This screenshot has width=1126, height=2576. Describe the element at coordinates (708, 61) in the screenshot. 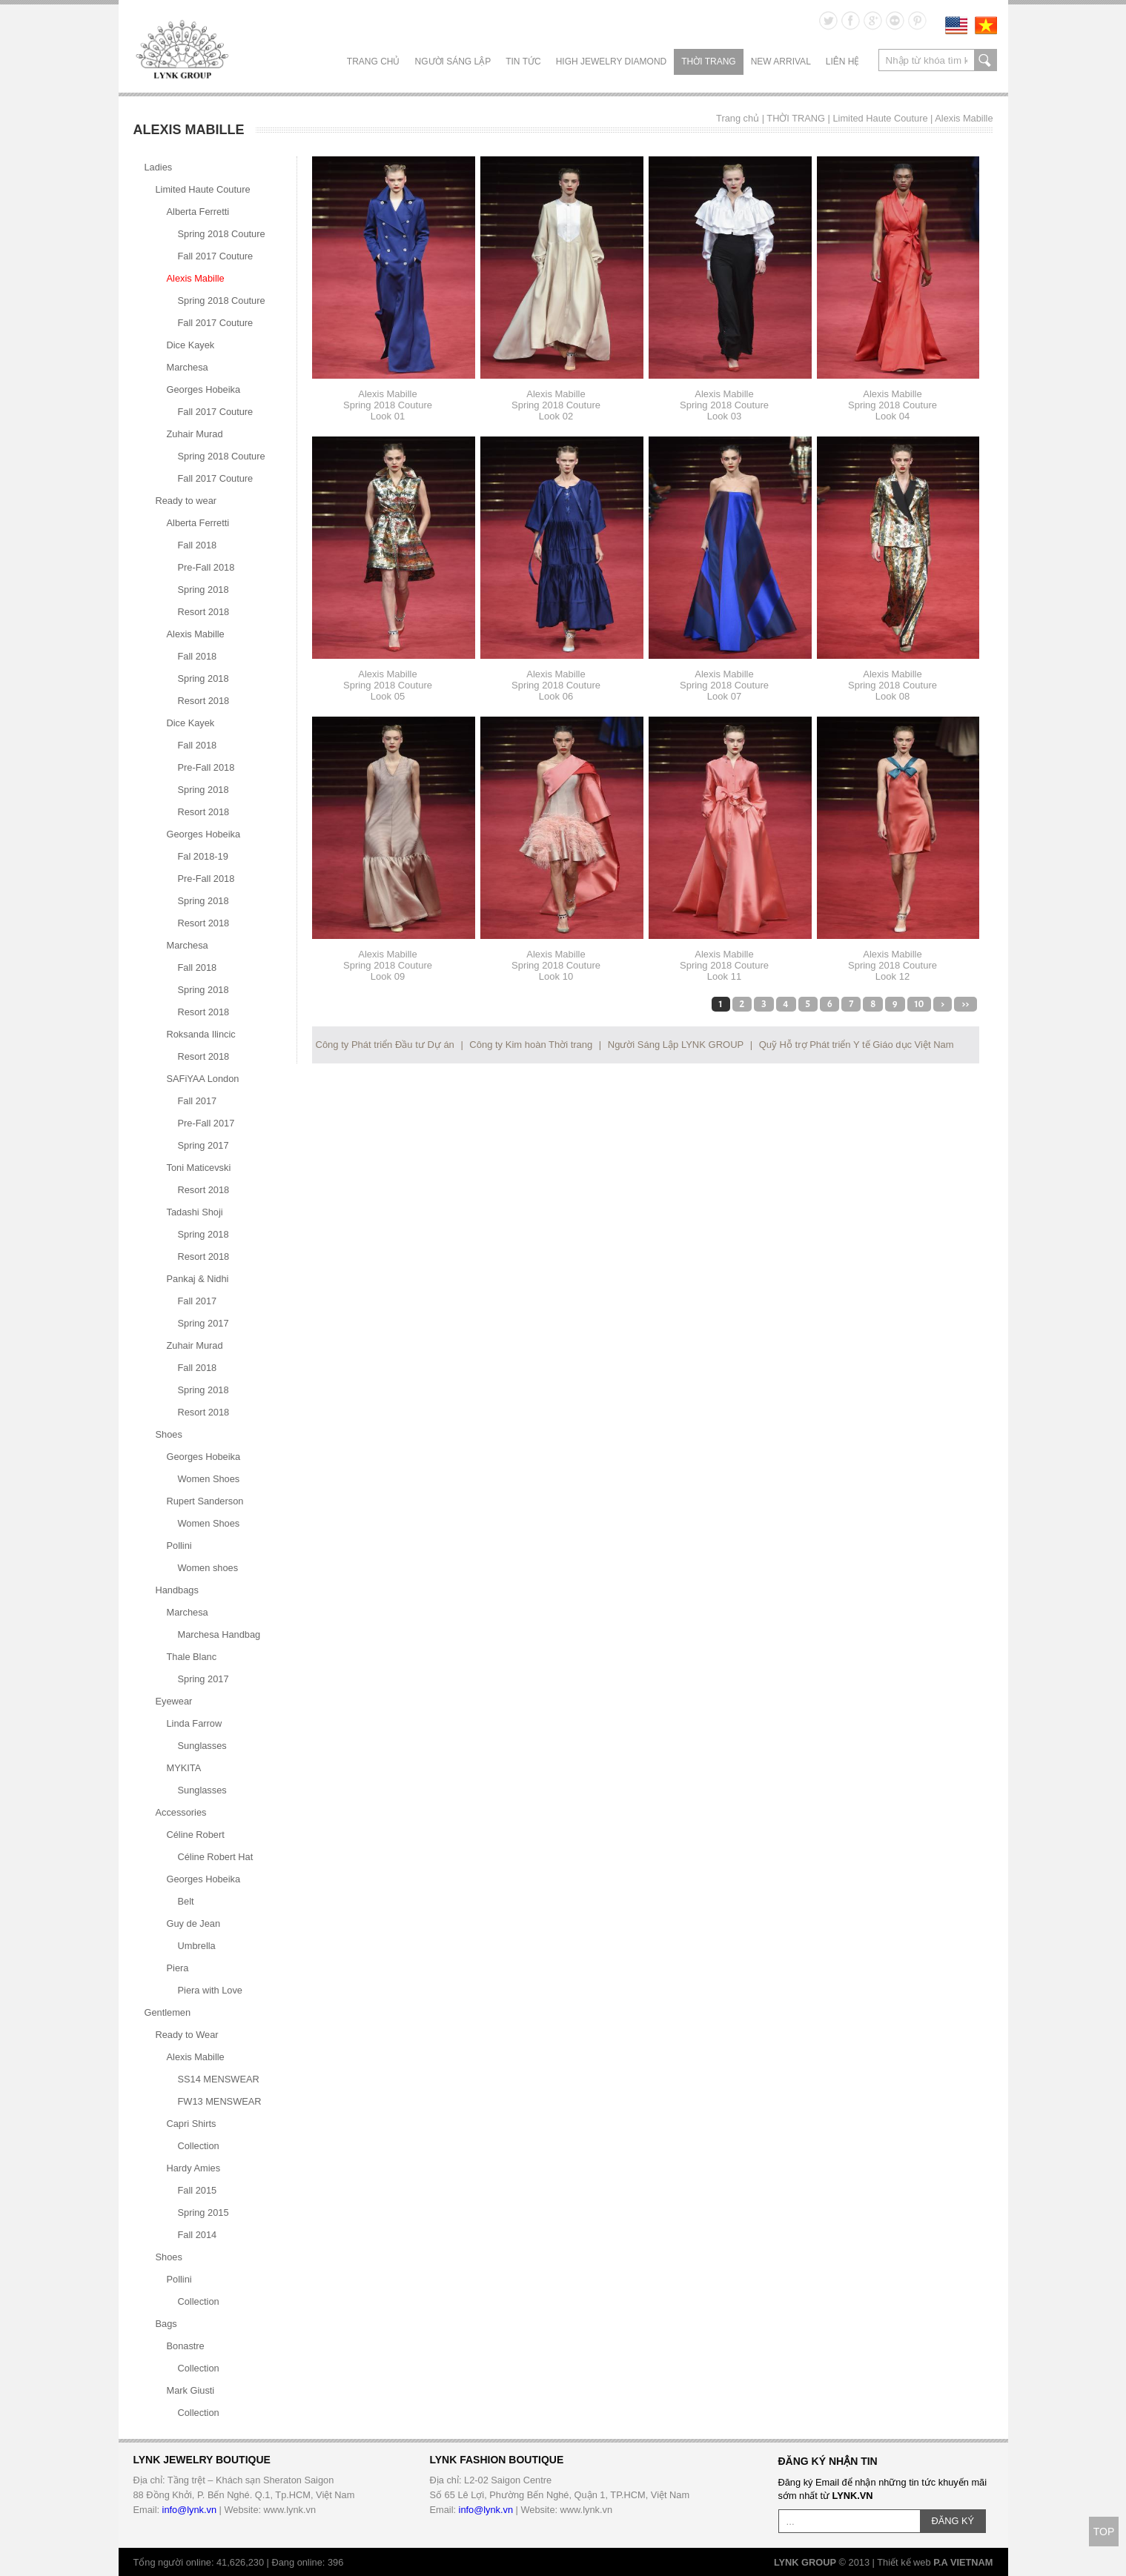

I see `THỜI TRANG` at that location.